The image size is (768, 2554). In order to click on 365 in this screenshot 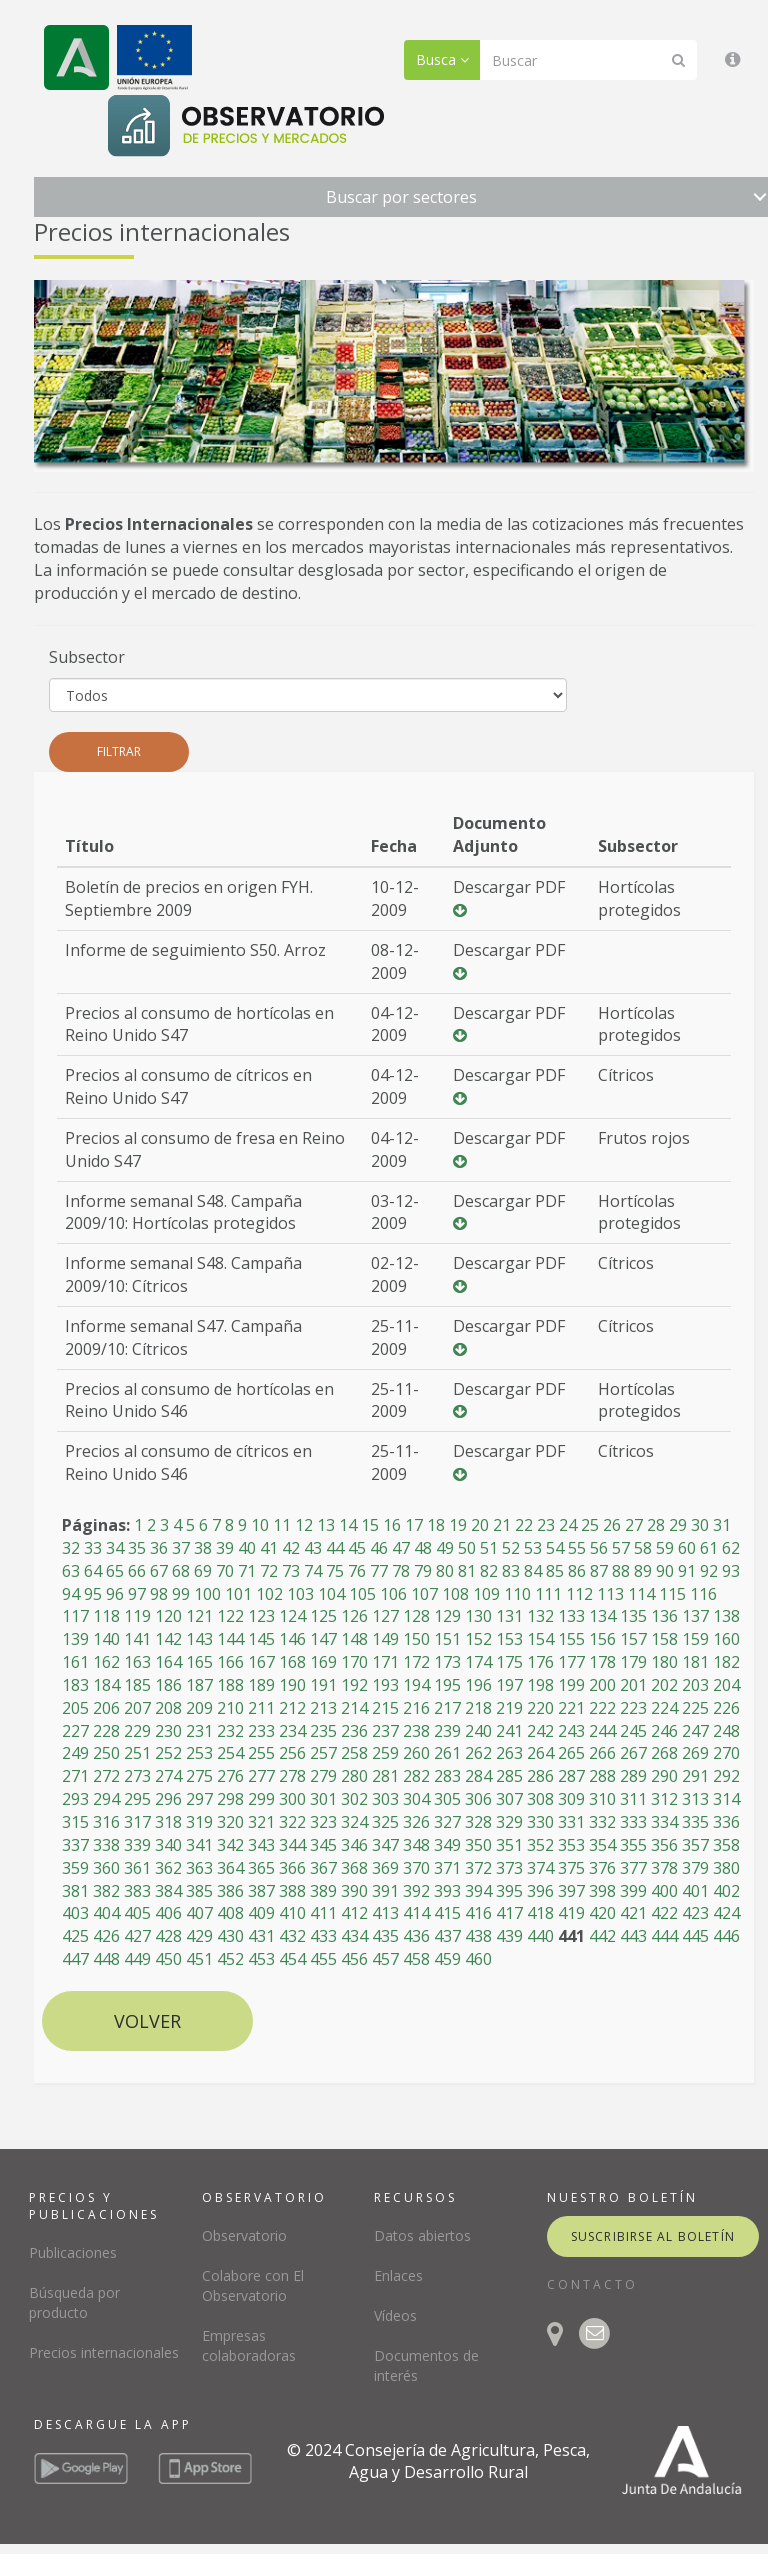, I will do `click(261, 1868)`.